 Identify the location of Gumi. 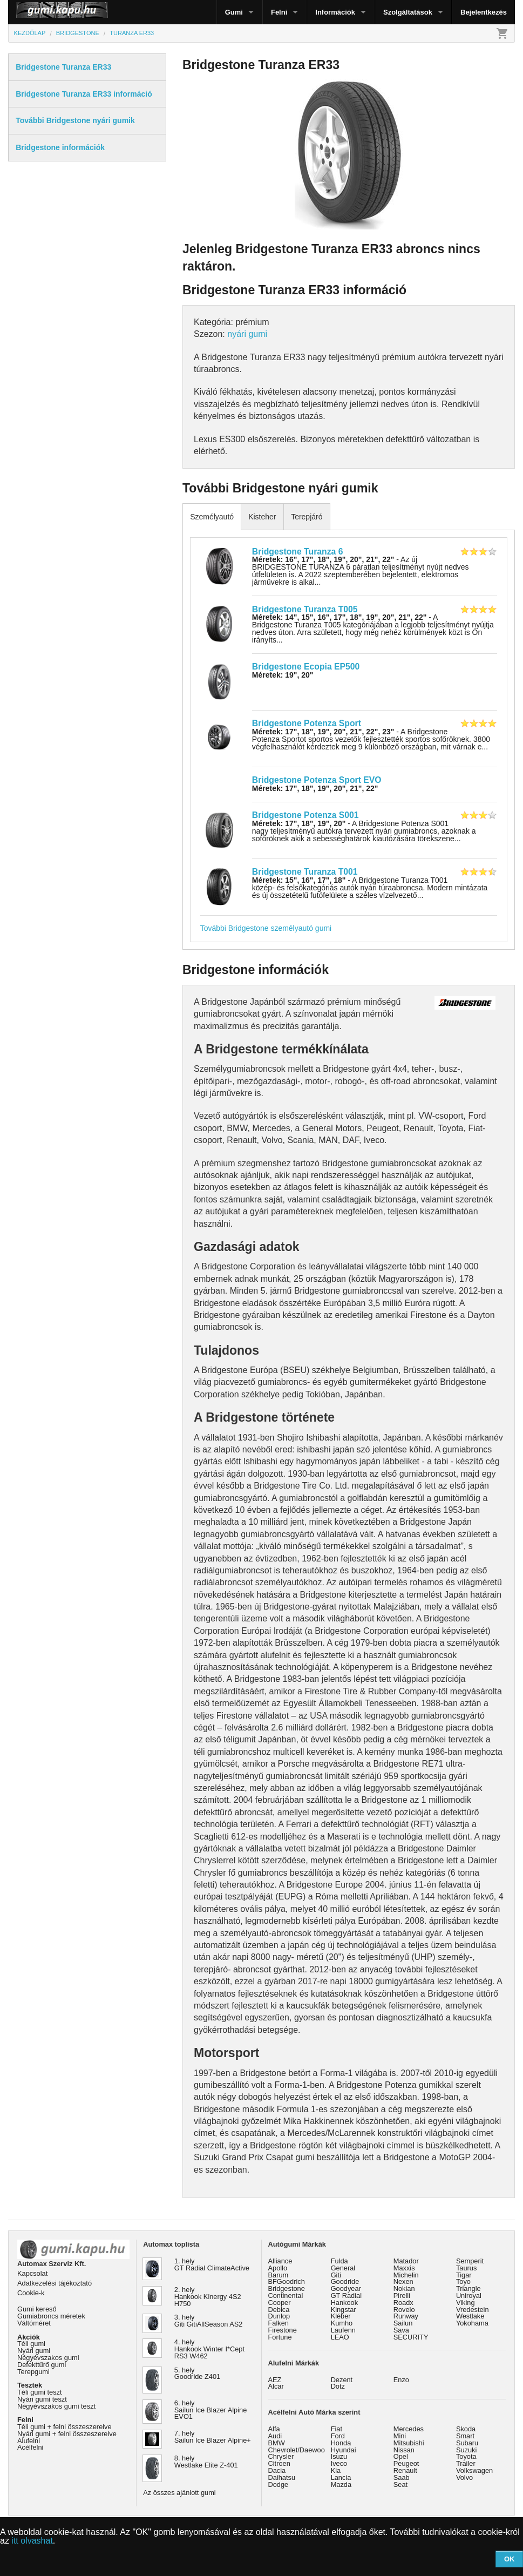
(234, 12).